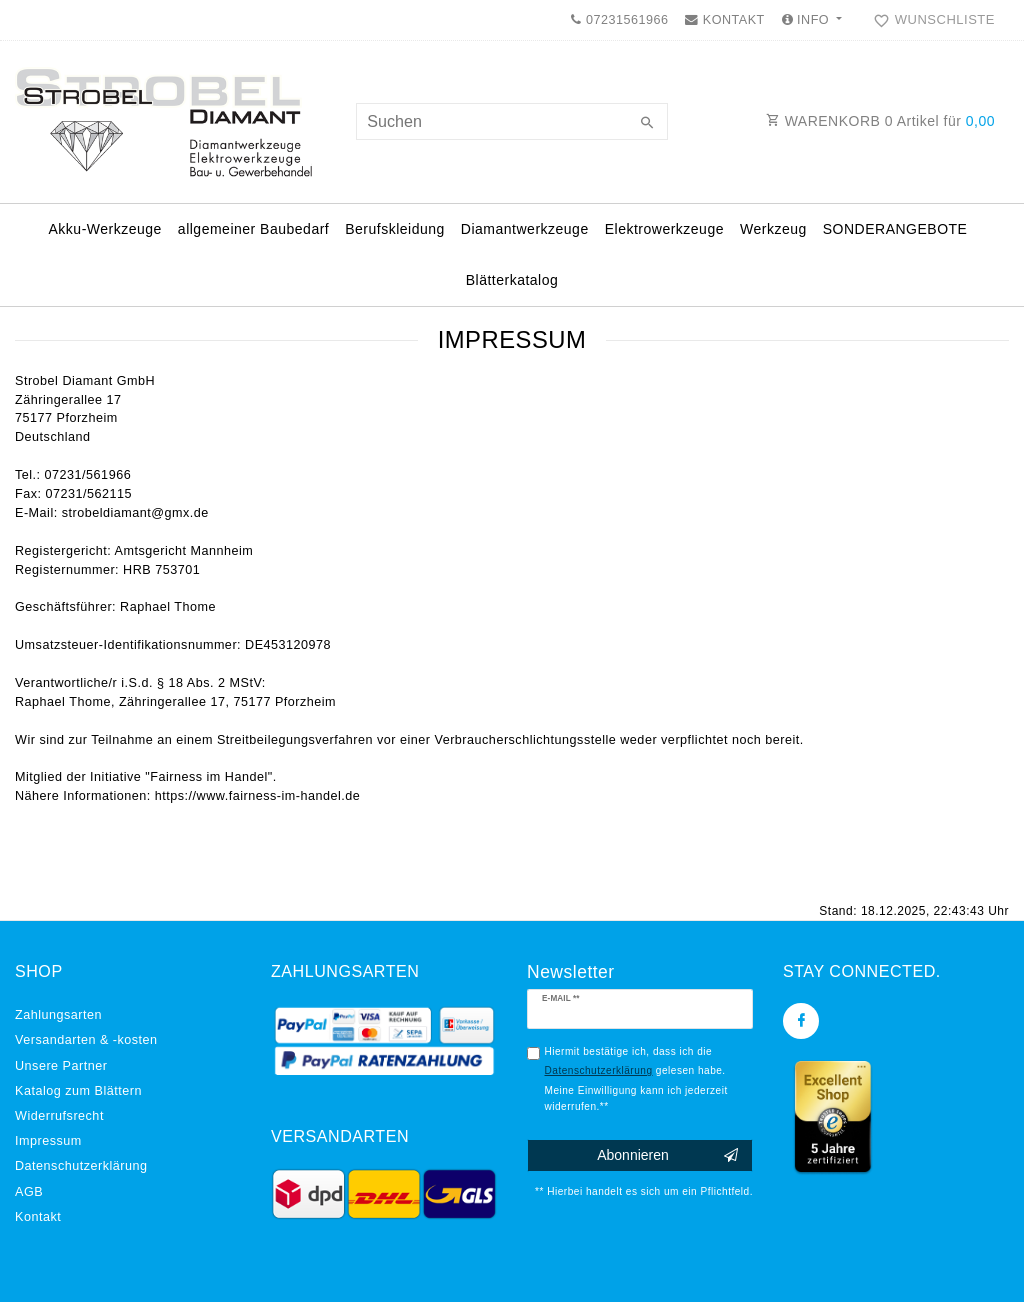  What do you see at coordinates (619, 20) in the screenshot?
I see `07231561966` at bounding box center [619, 20].